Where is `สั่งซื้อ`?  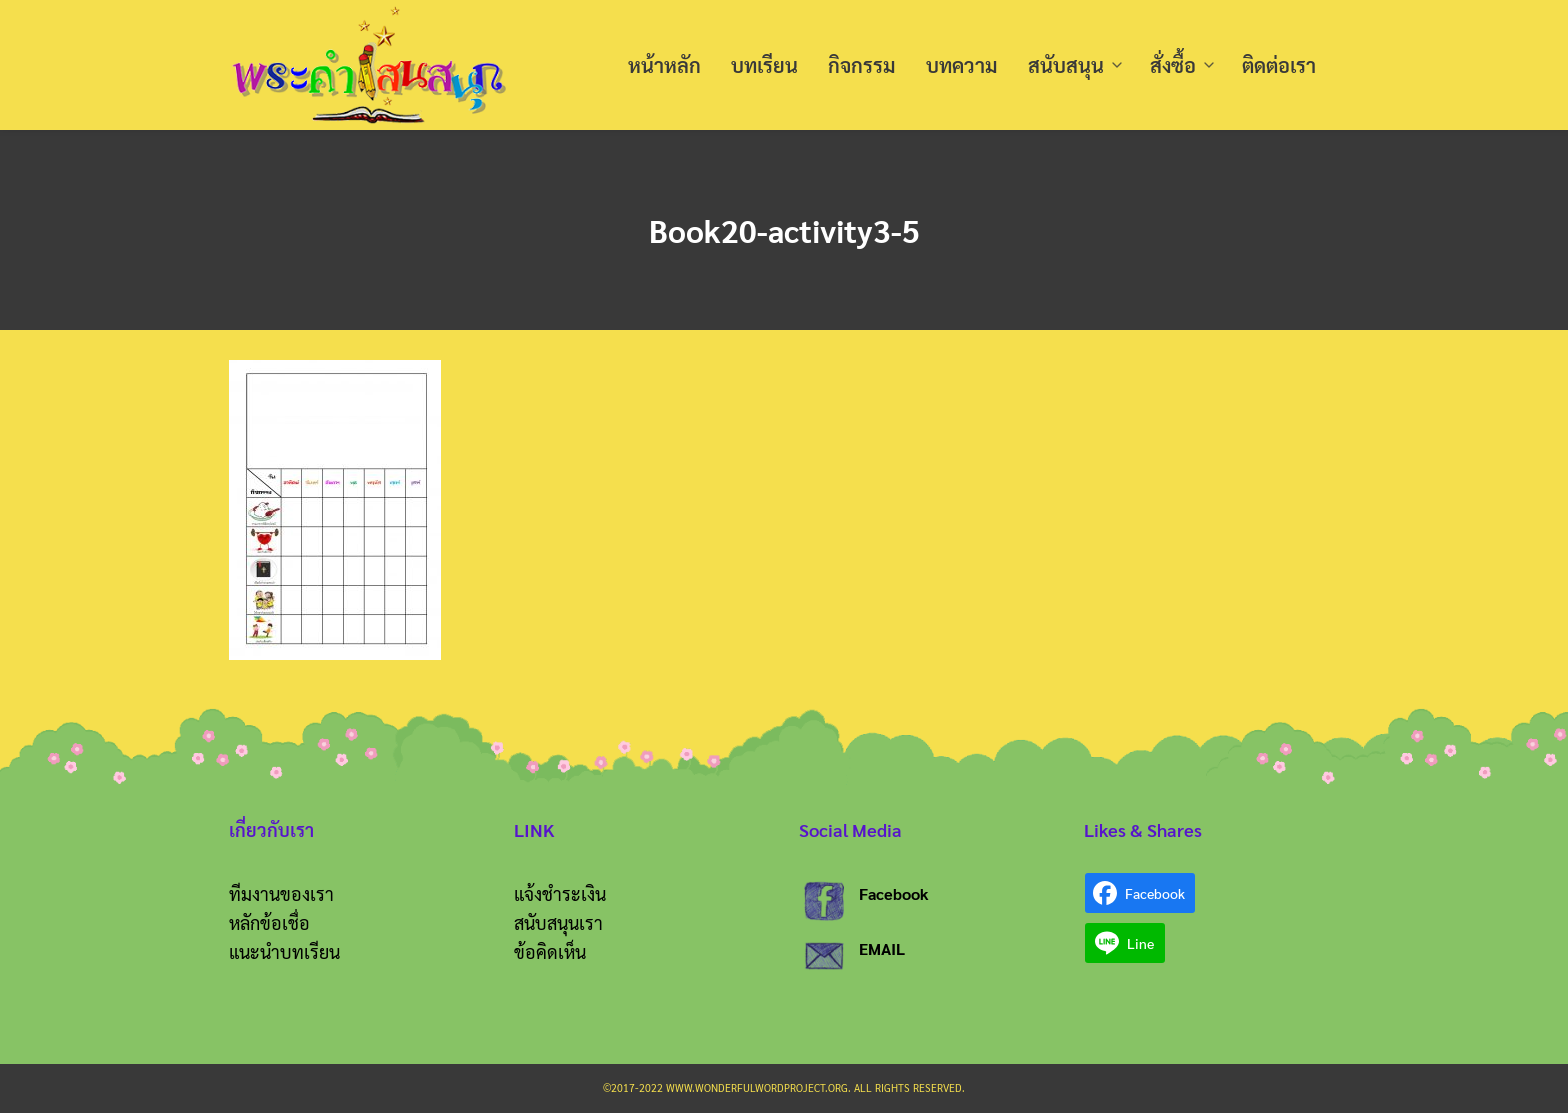
สั่งซื้อ is located at coordinates (1173, 65).